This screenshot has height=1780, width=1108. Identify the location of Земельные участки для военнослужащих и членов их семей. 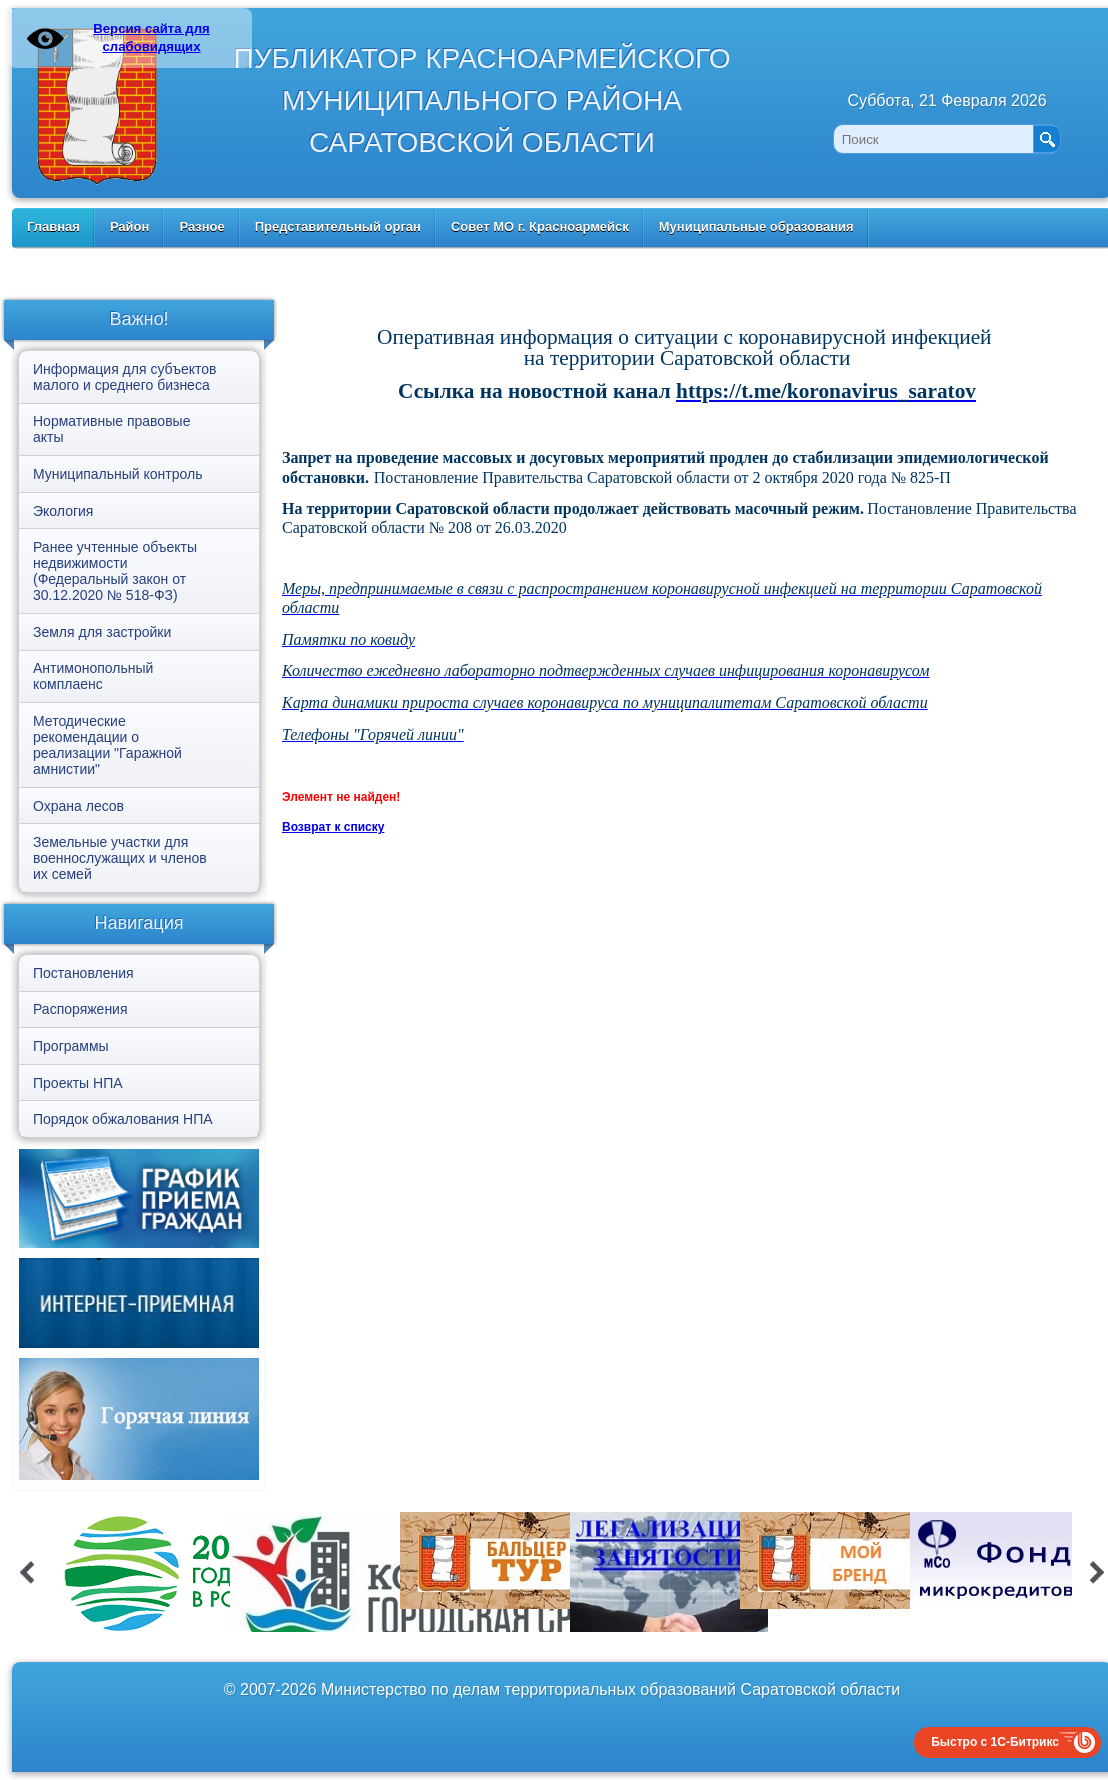
(120, 858).